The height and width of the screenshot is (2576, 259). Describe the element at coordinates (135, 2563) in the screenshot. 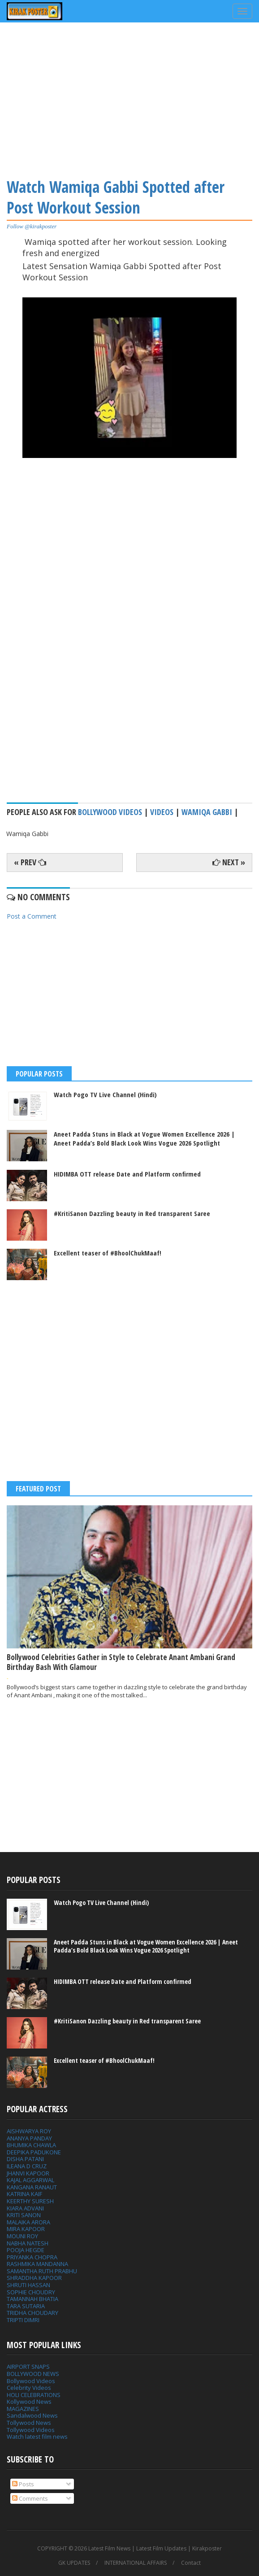

I see `INTERNATIONAL AFFAIRS` at that location.